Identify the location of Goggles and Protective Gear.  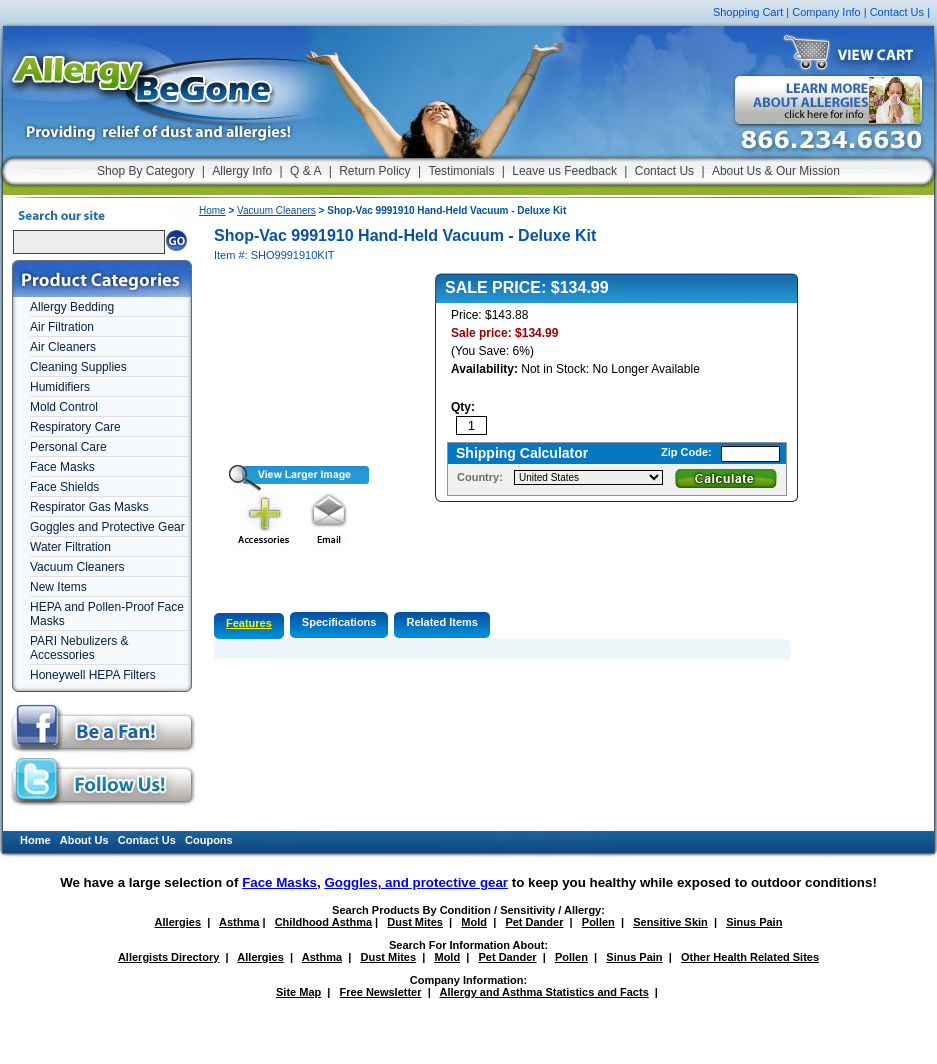
(107, 527).